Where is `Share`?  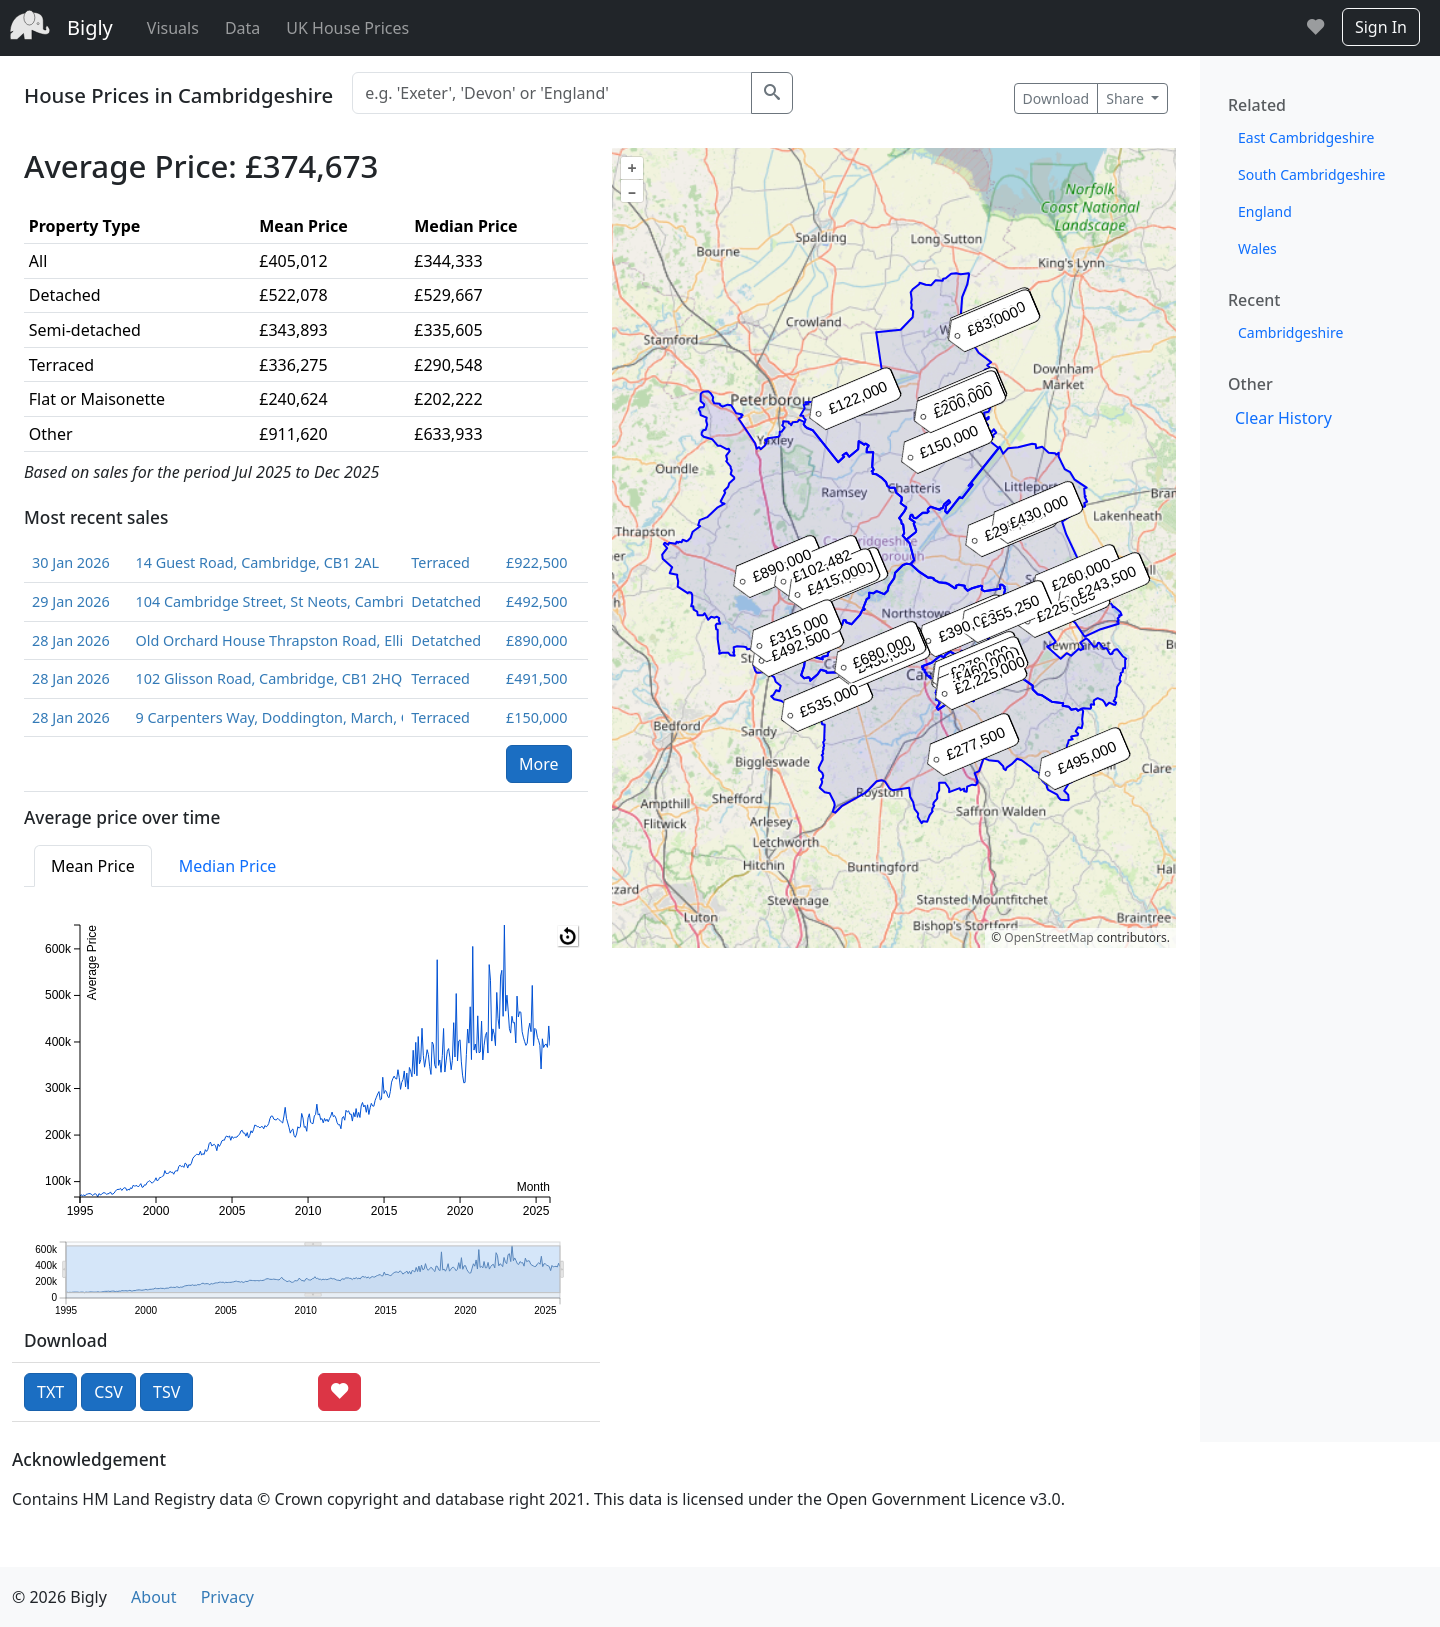 Share is located at coordinates (1126, 98).